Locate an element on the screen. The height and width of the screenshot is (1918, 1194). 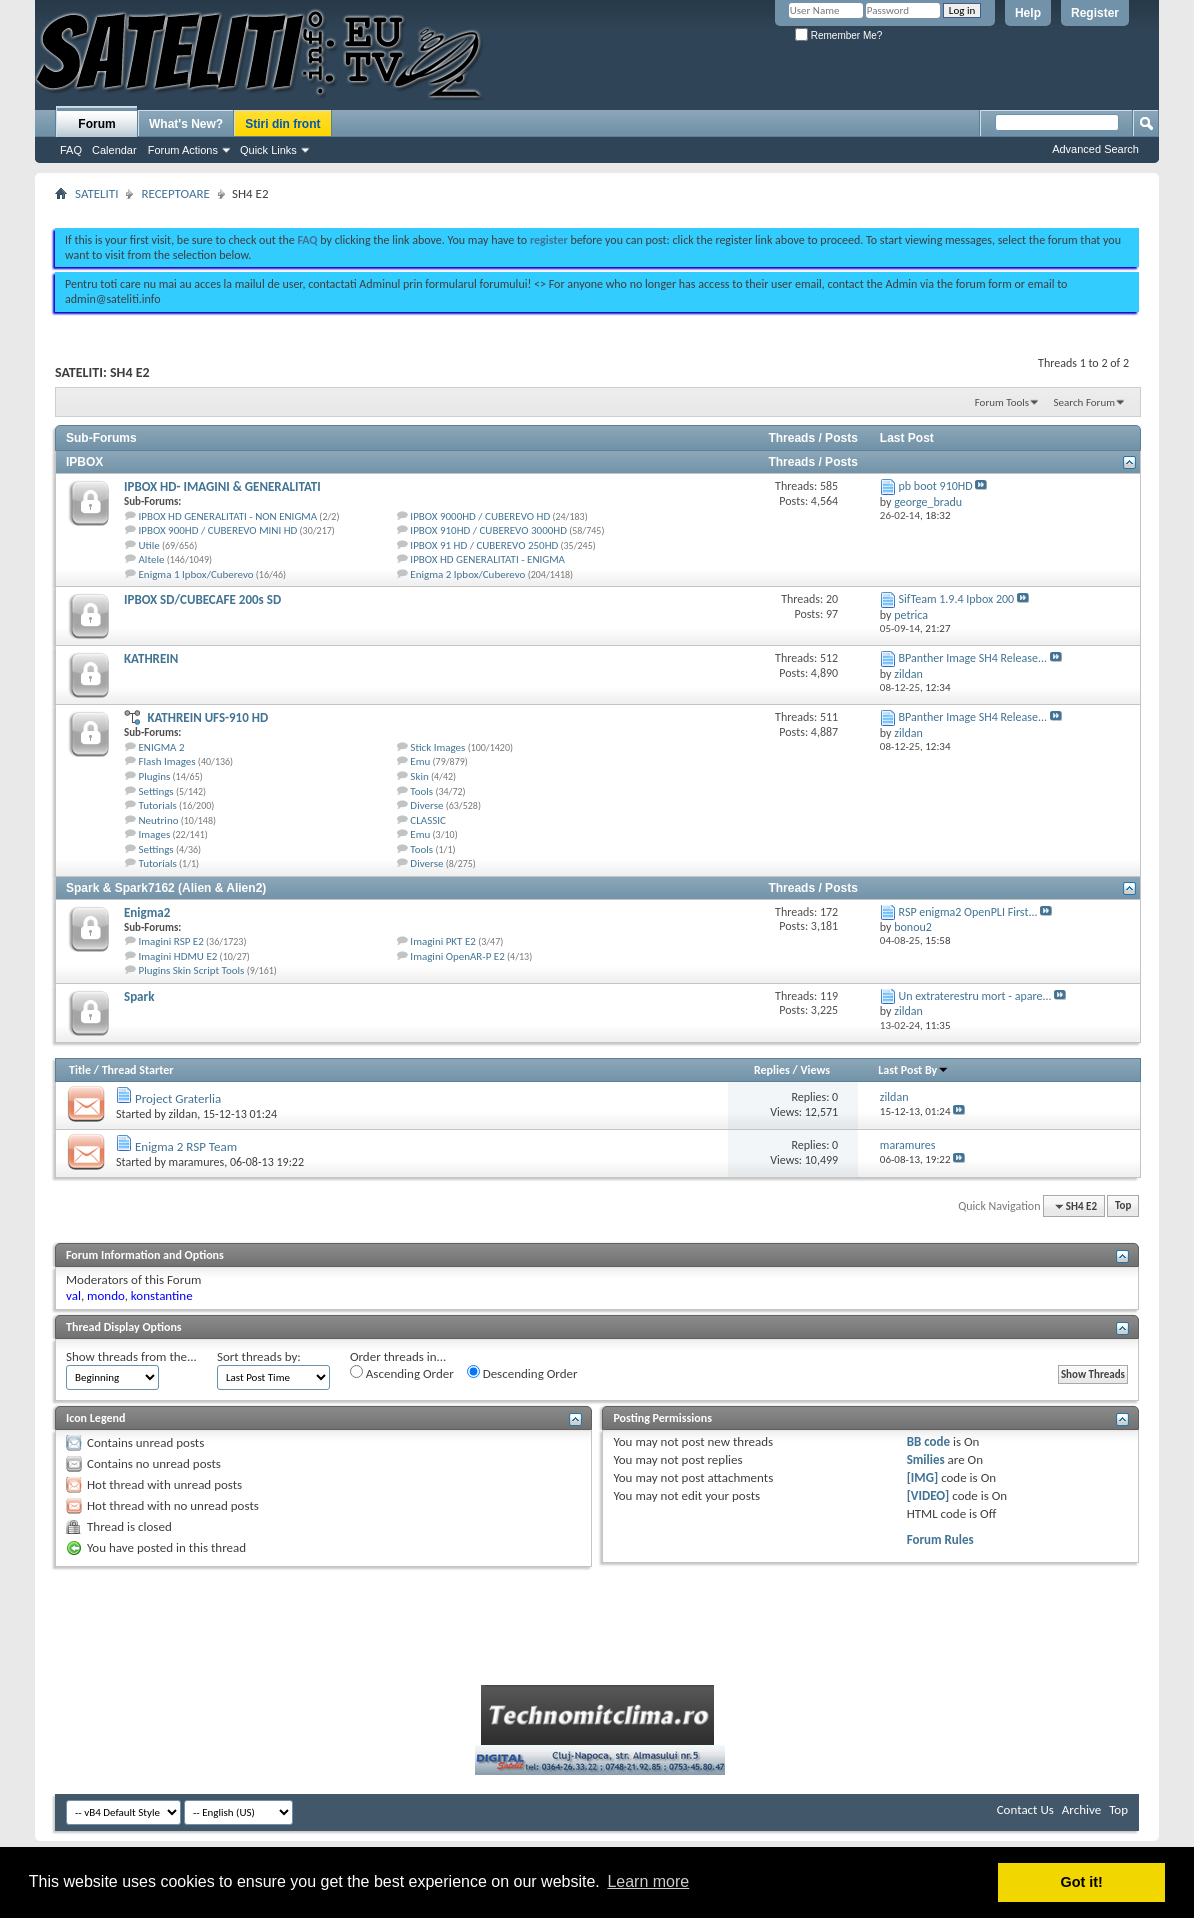
Show threads from the... is located at coordinates (131, 1356).